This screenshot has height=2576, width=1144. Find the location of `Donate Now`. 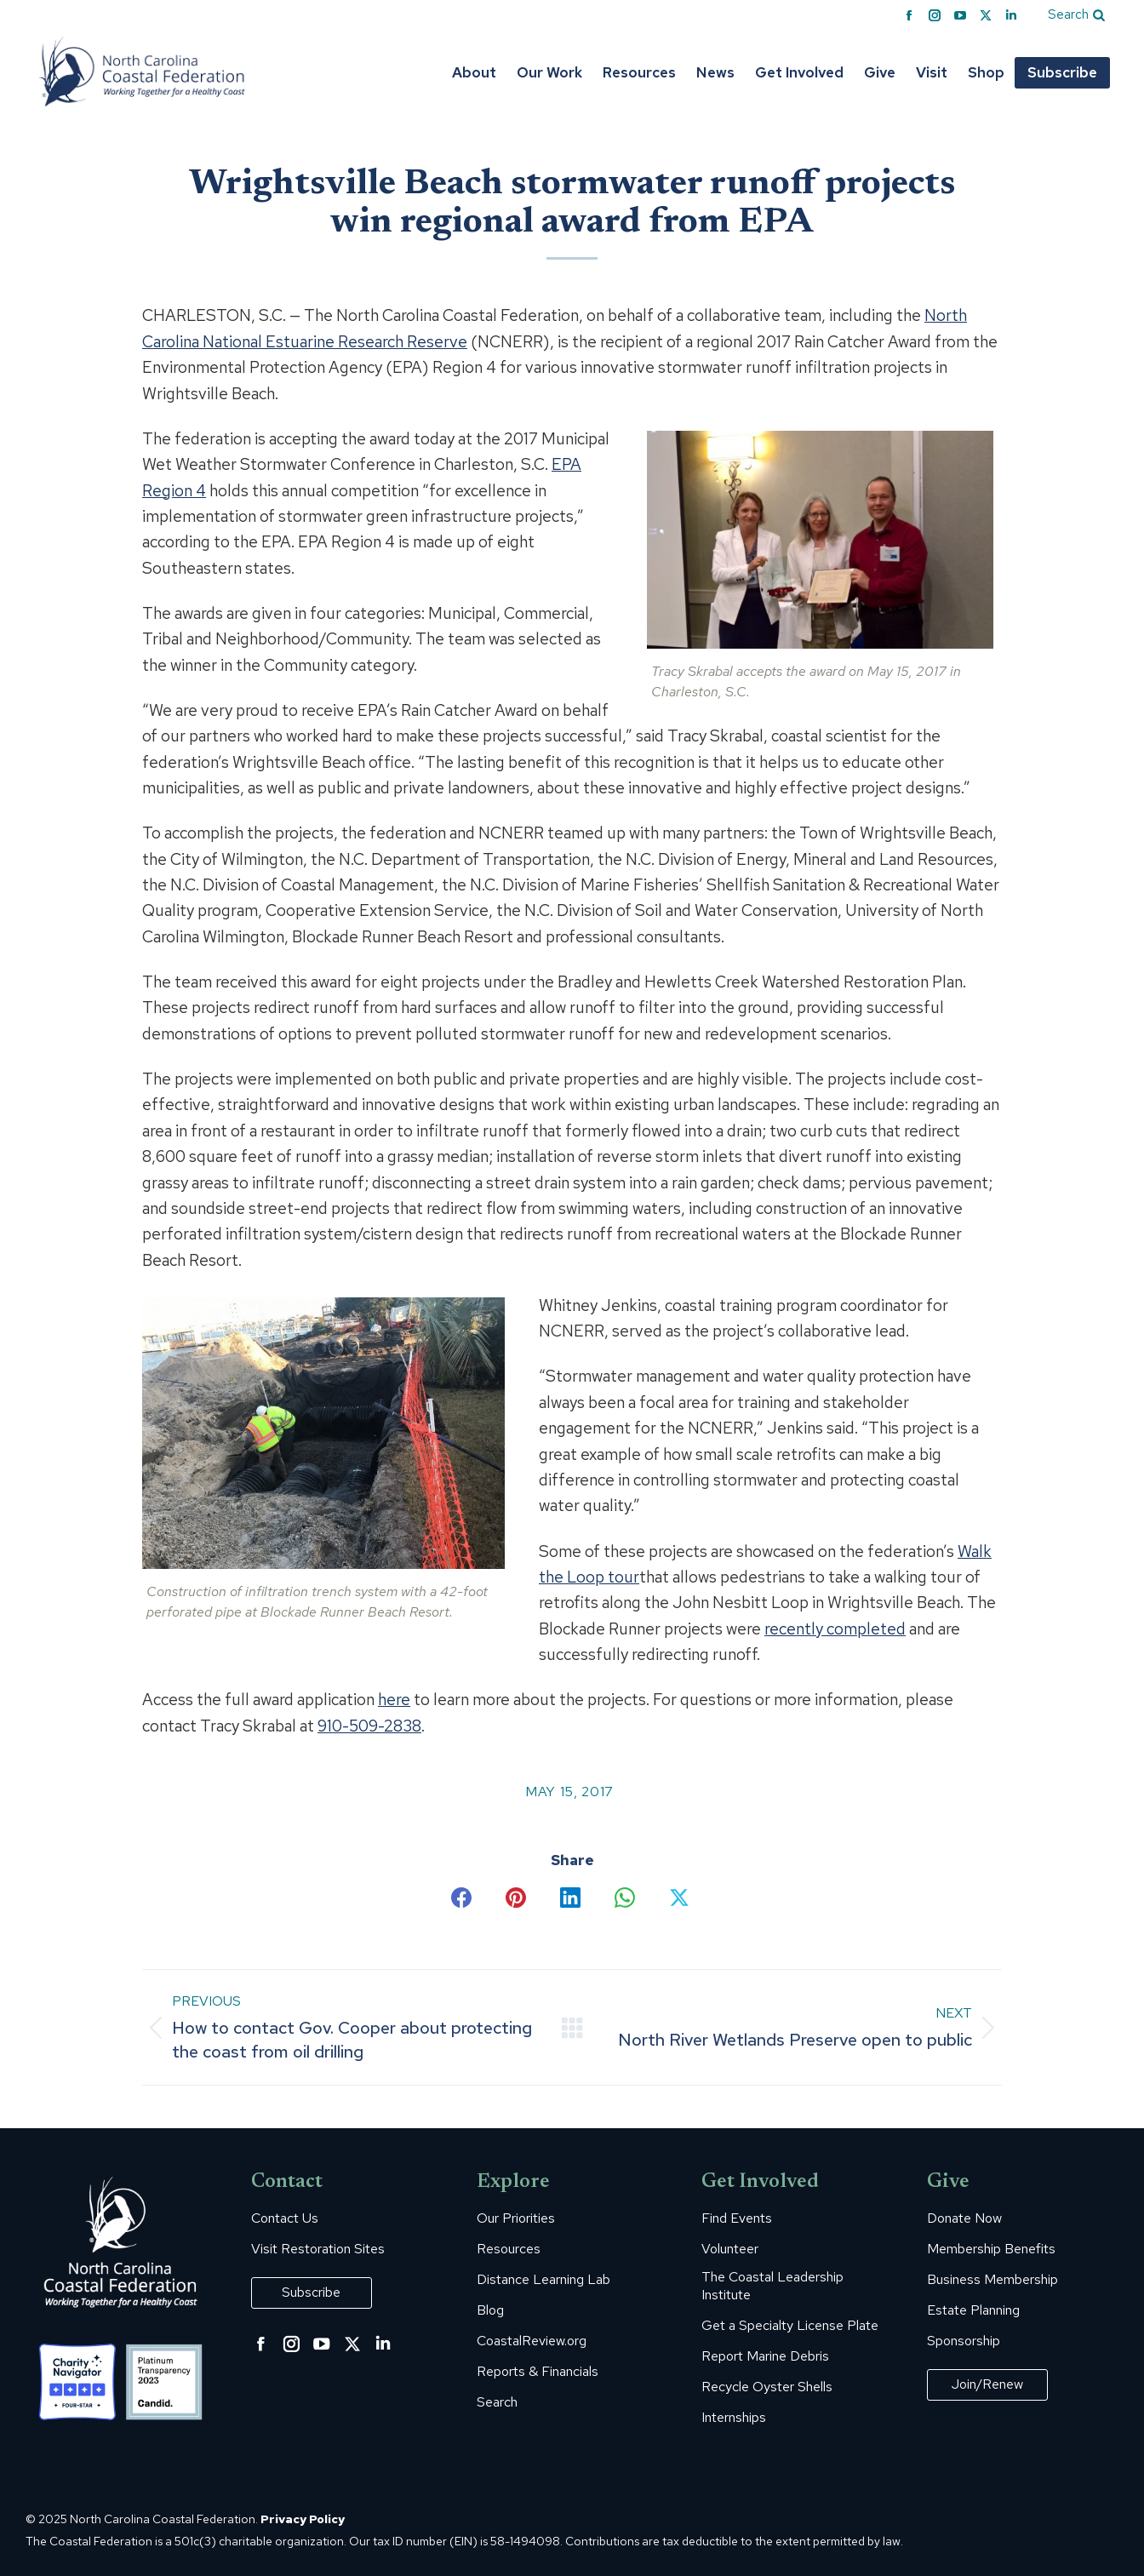

Donate Now is located at coordinates (964, 2218).